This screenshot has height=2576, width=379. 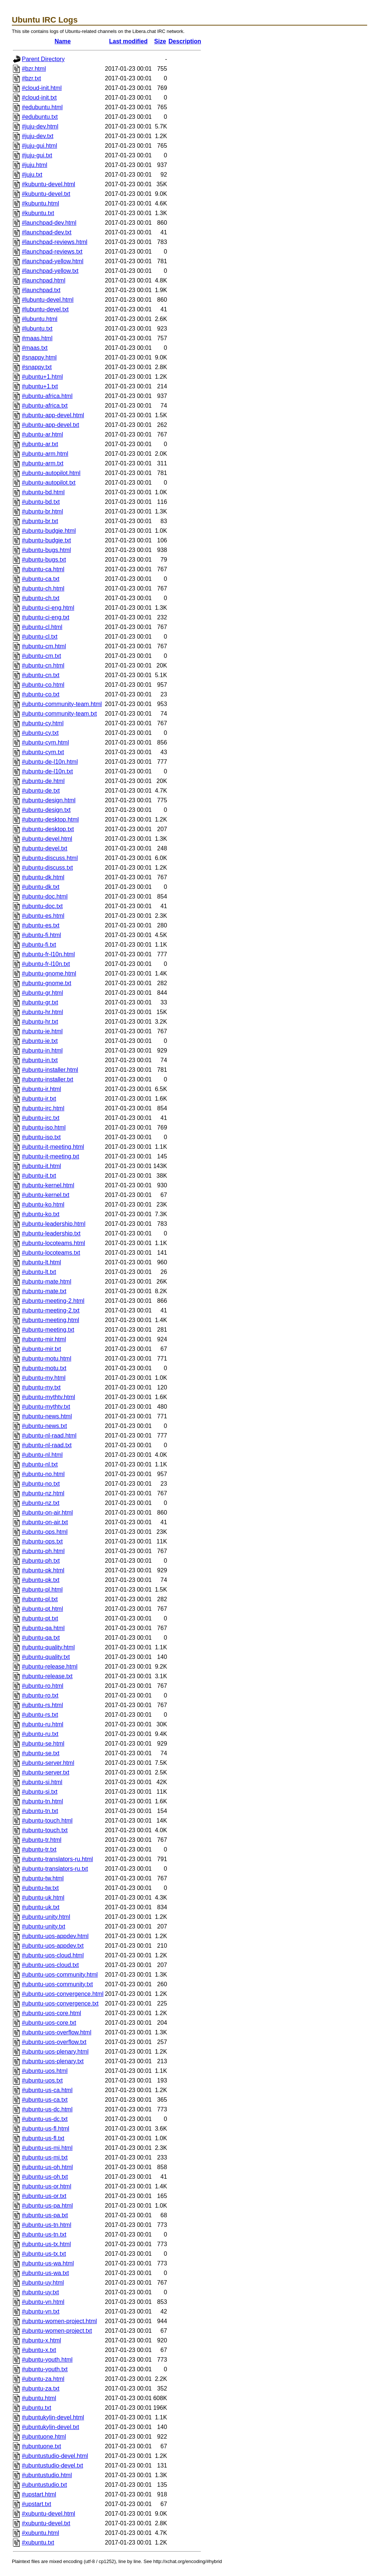 I want to click on #ubuntu-devel.txt, so click(x=44, y=848).